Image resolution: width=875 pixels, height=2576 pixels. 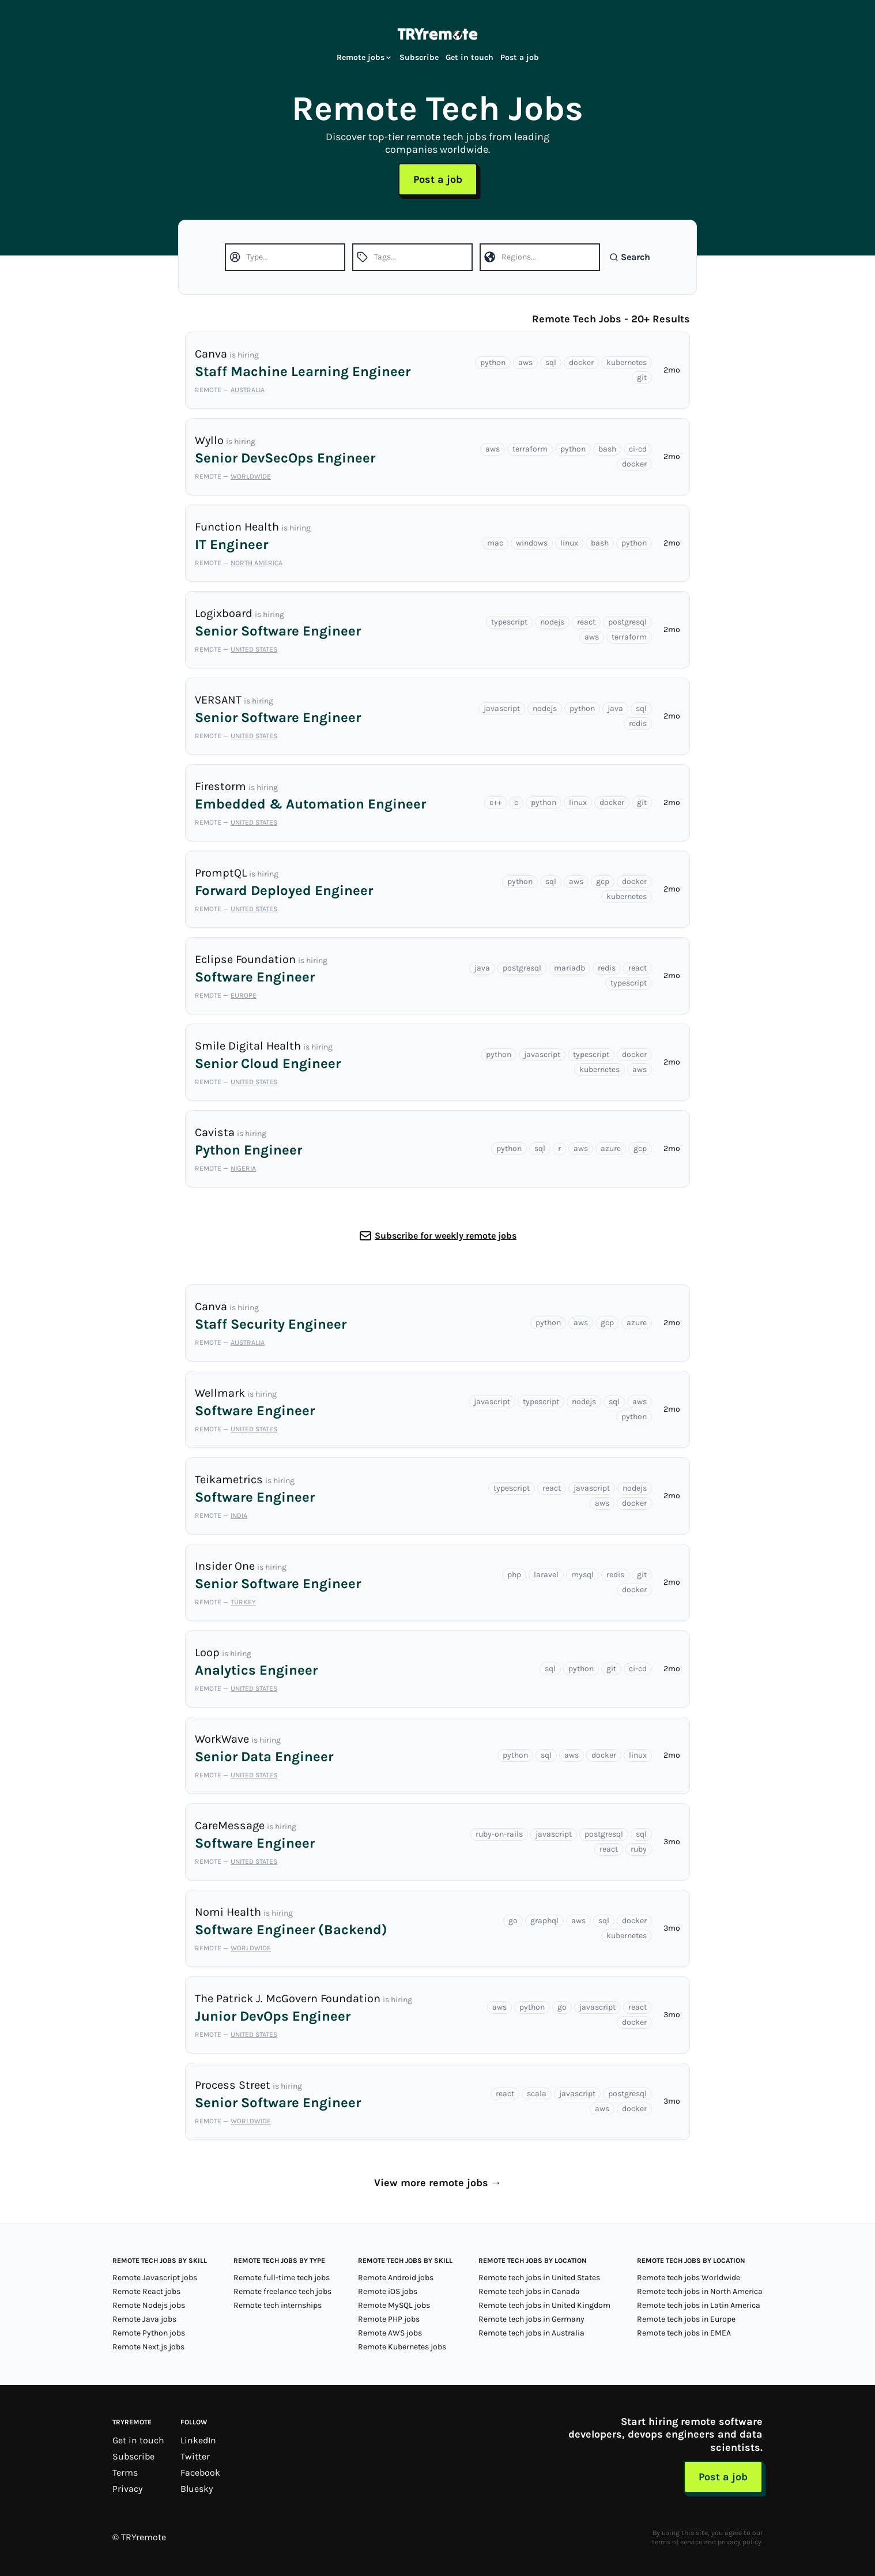 What do you see at coordinates (525, 362) in the screenshot?
I see `aws` at bounding box center [525, 362].